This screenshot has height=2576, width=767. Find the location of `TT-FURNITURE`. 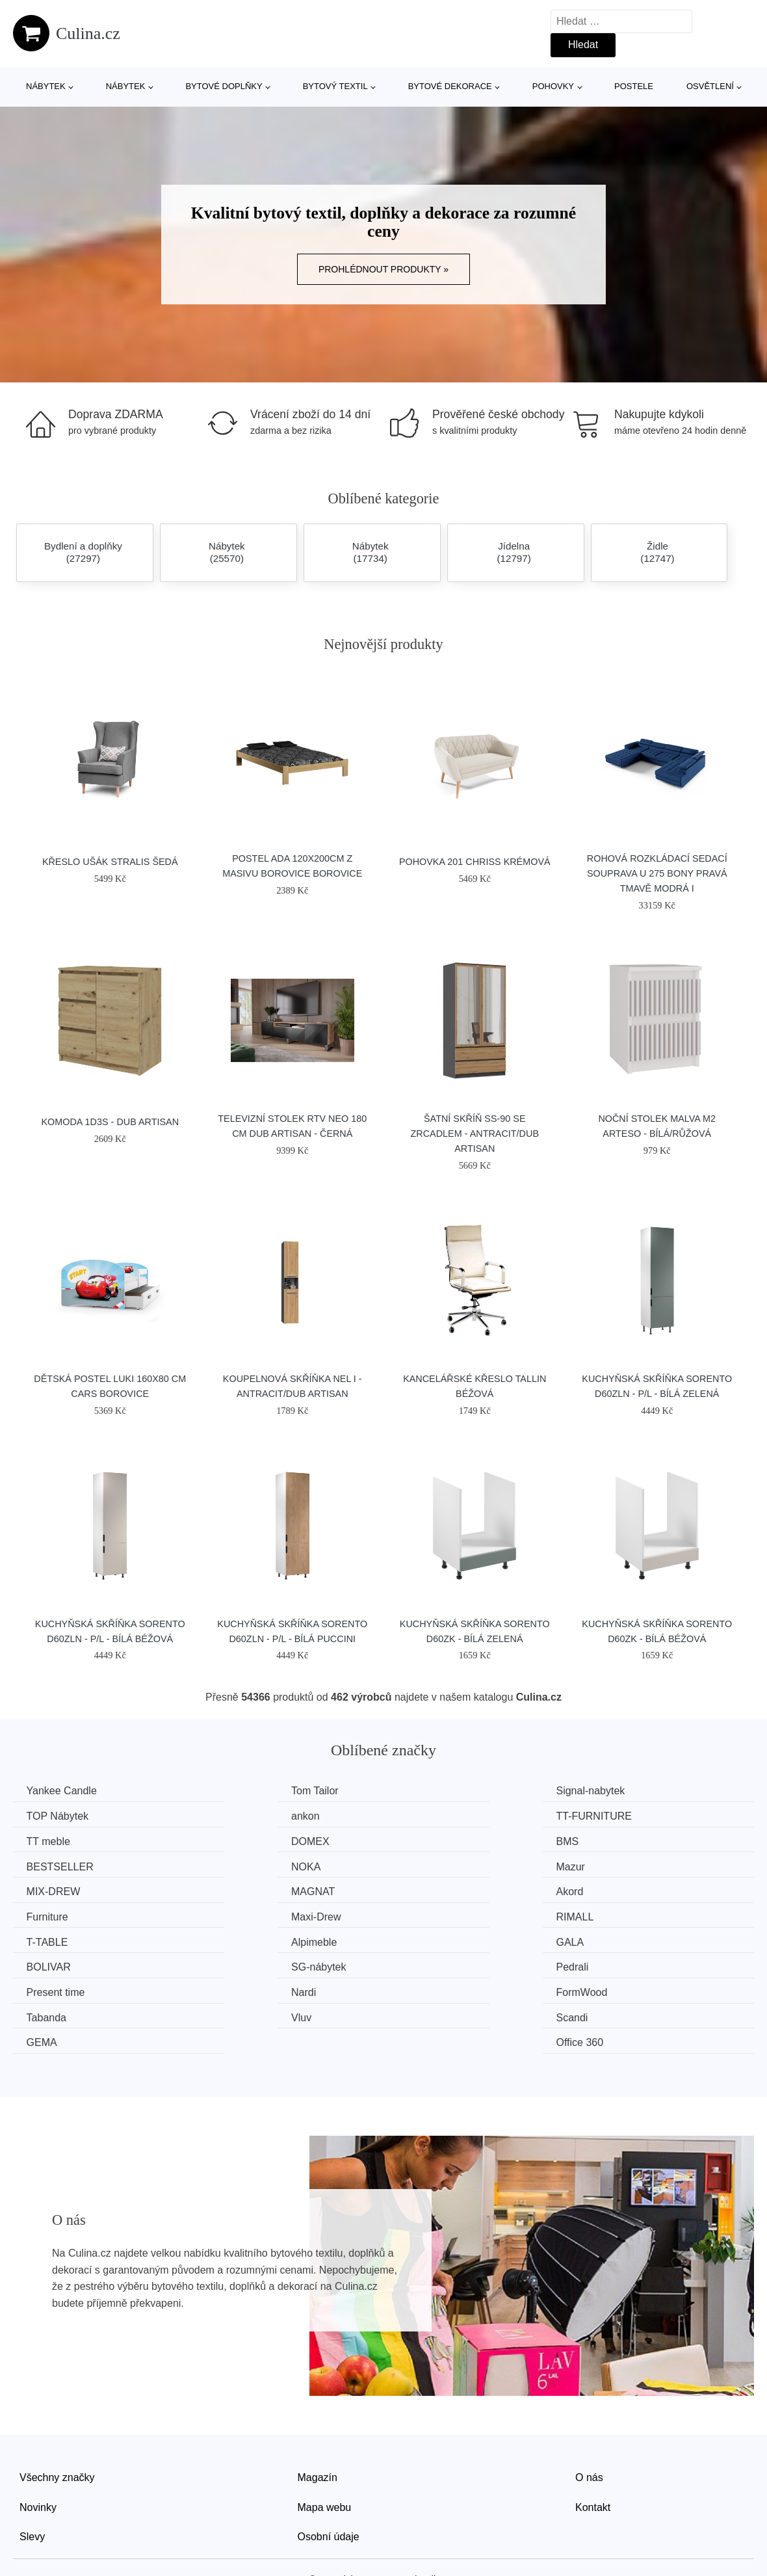

TT-FURNITURE is located at coordinates (257, 1815).